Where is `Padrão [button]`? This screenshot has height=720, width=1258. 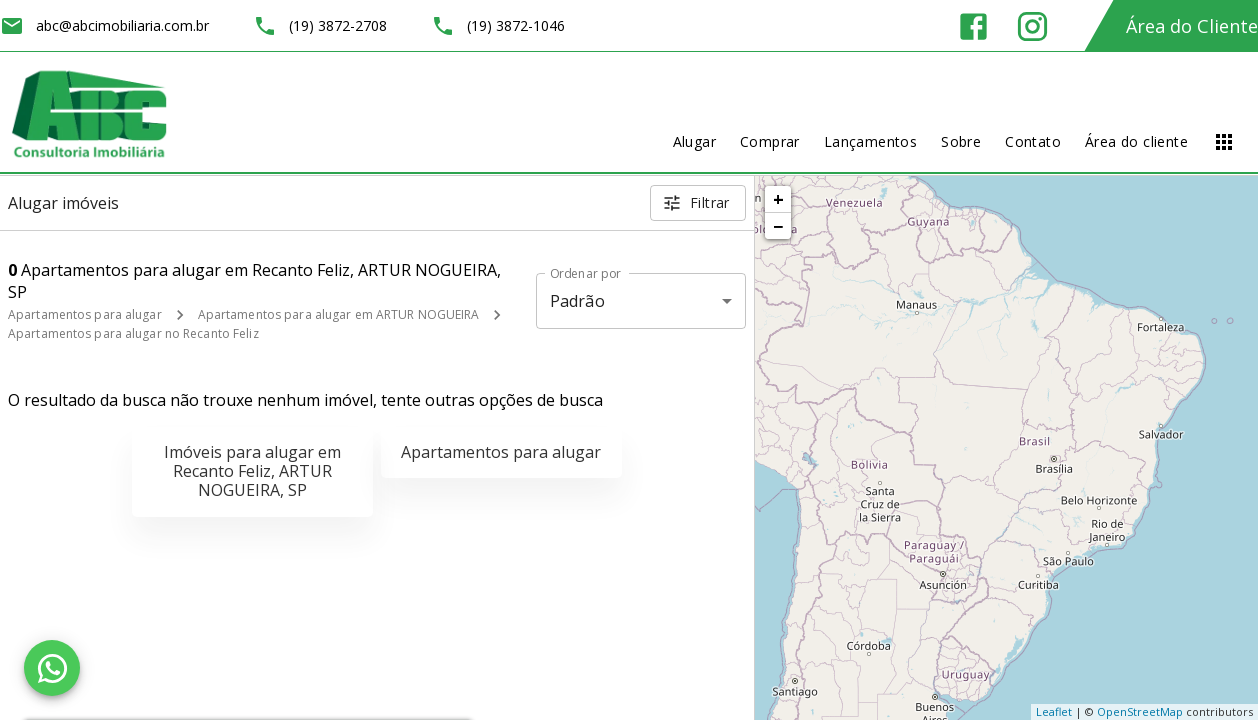 Padrão [button] is located at coordinates (577, 301).